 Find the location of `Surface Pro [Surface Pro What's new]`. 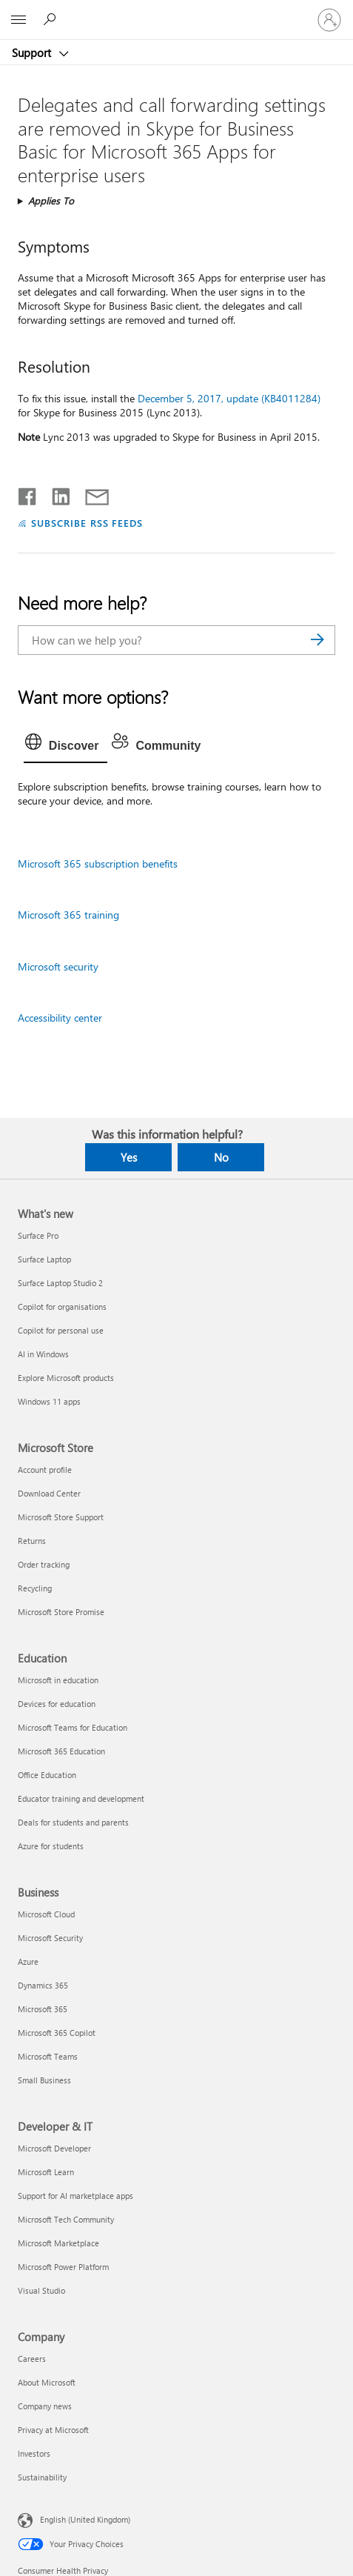

Surface Pro [Surface Pro What's new] is located at coordinates (38, 1235).